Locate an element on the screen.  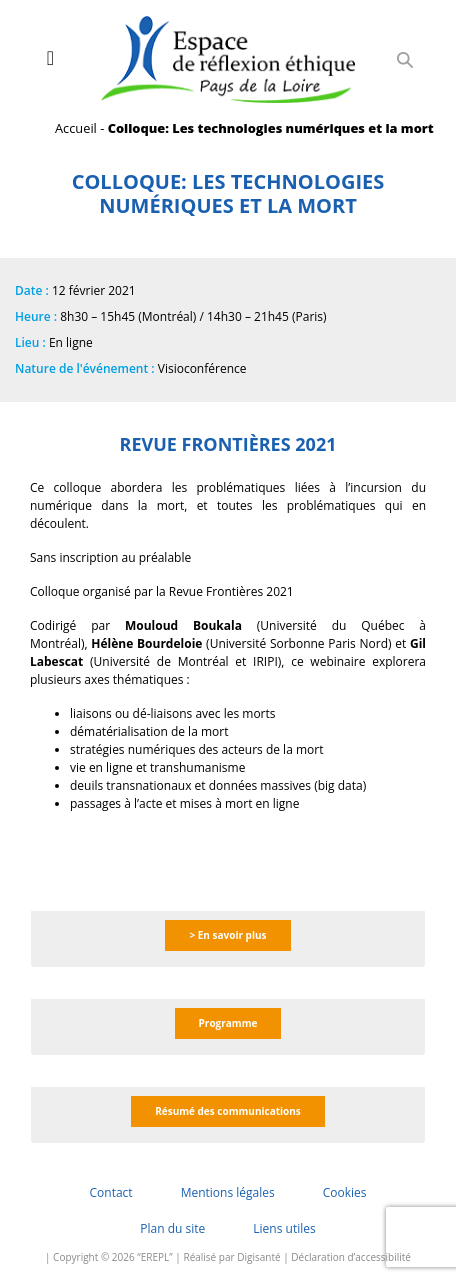
Déclaration d’accessibilité is located at coordinates (351, 1257).